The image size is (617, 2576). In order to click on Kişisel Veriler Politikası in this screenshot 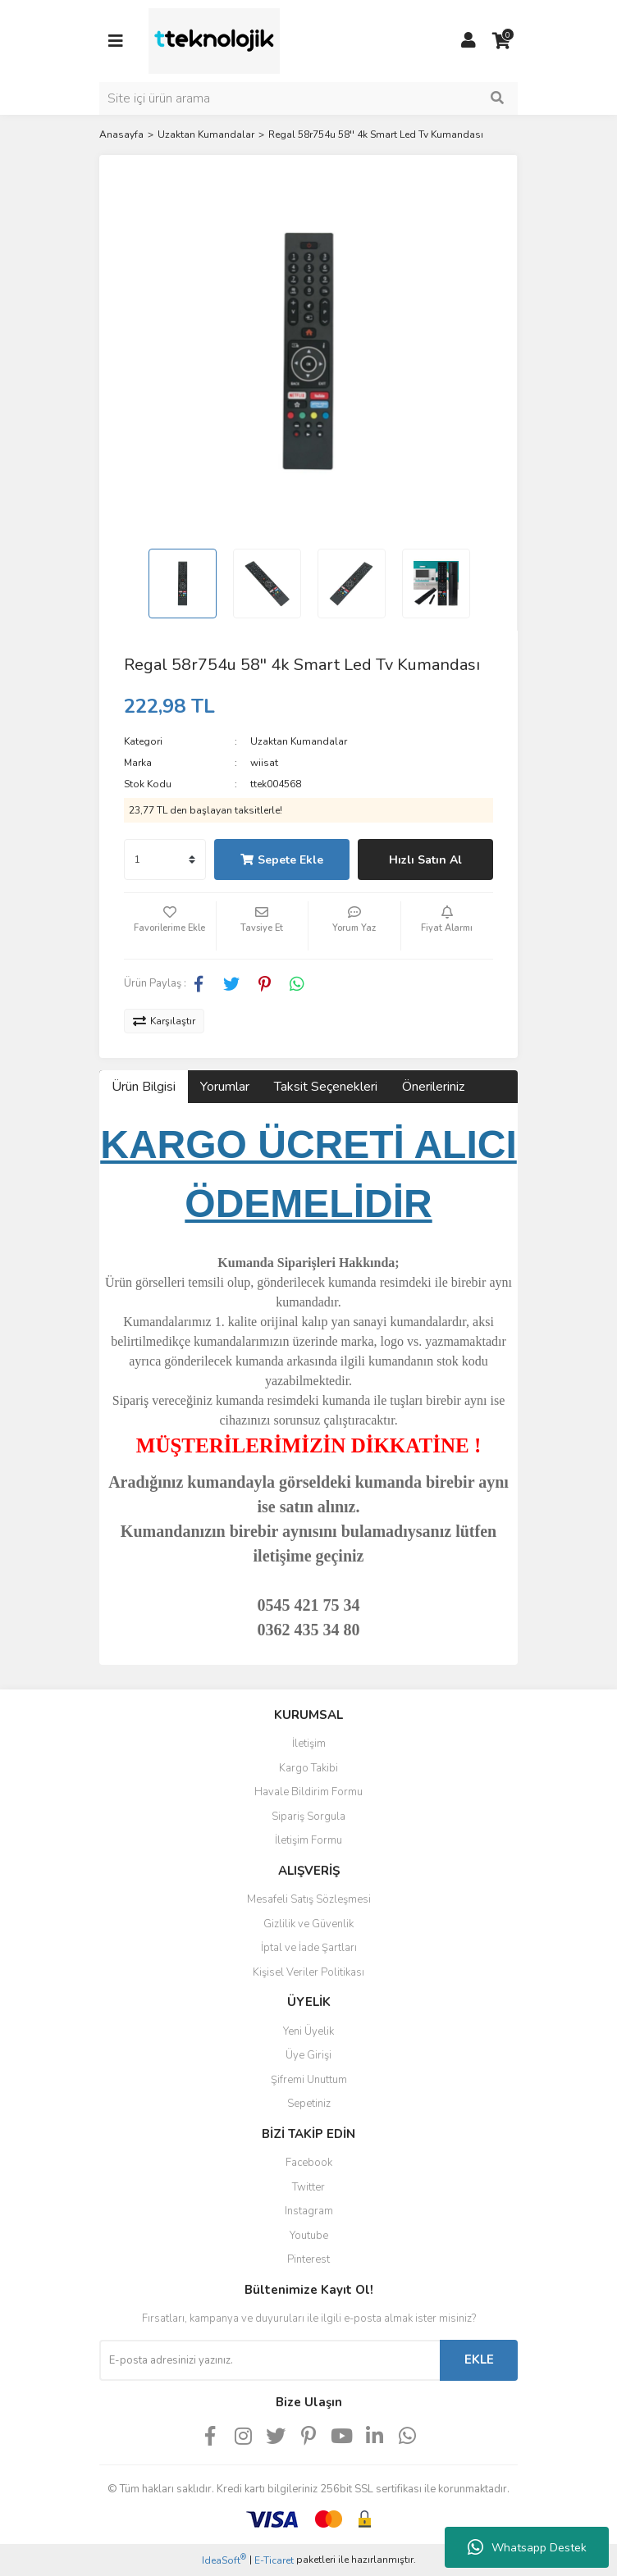, I will do `click(308, 1972)`.